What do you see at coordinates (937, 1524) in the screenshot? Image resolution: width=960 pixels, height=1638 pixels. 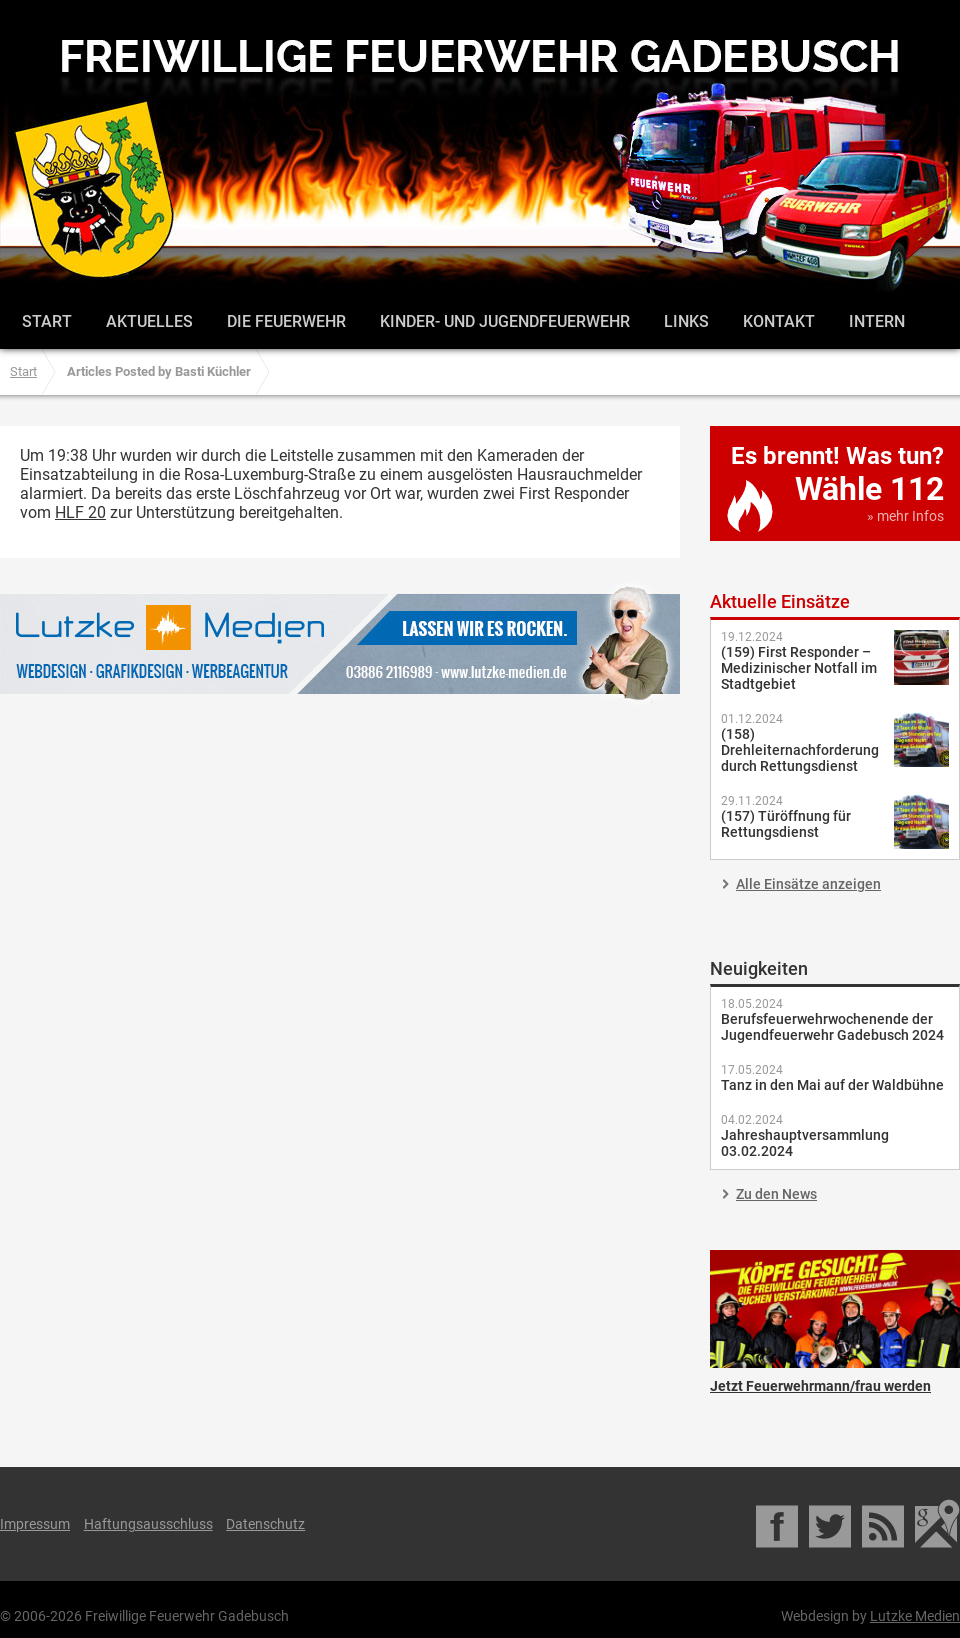 I see `Google Maps` at bounding box center [937, 1524].